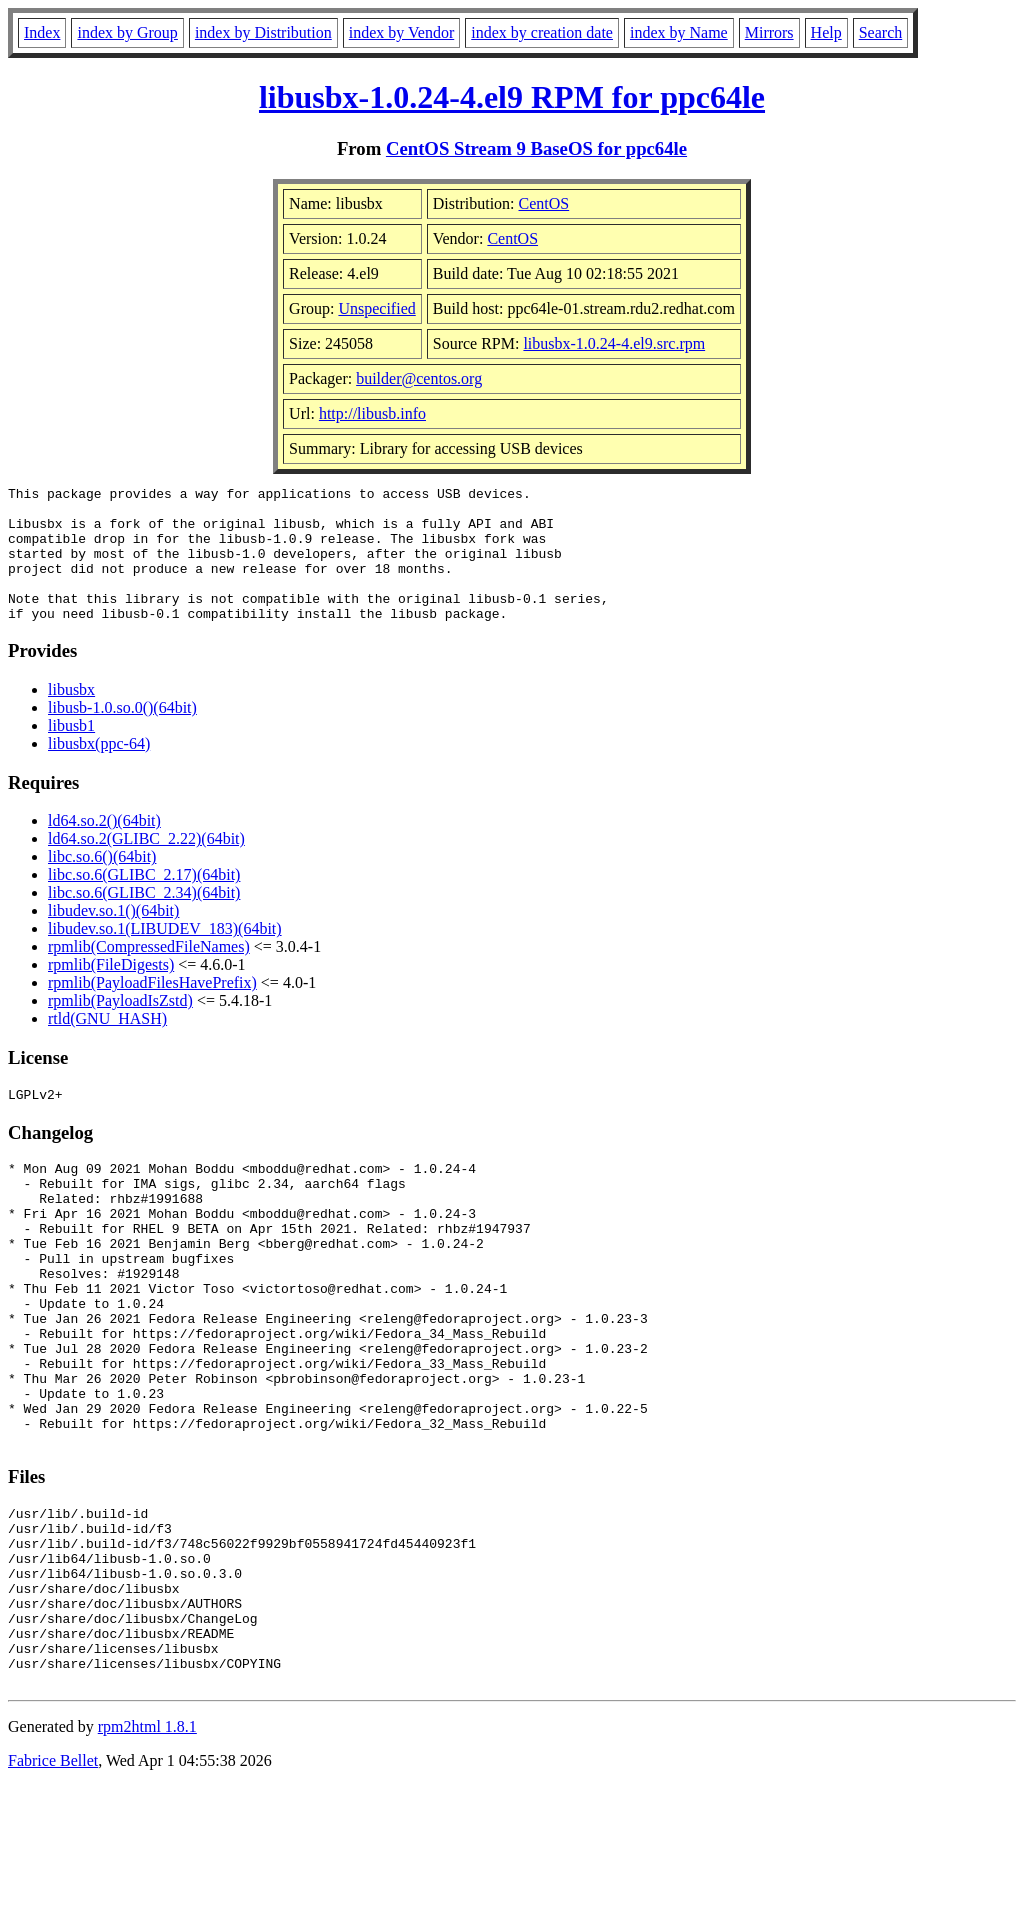 This screenshot has height=1909, width=1024. What do you see at coordinates (401, 32) in the screenshot?
I see `index by Vendor` at bounding box center [401, 32].